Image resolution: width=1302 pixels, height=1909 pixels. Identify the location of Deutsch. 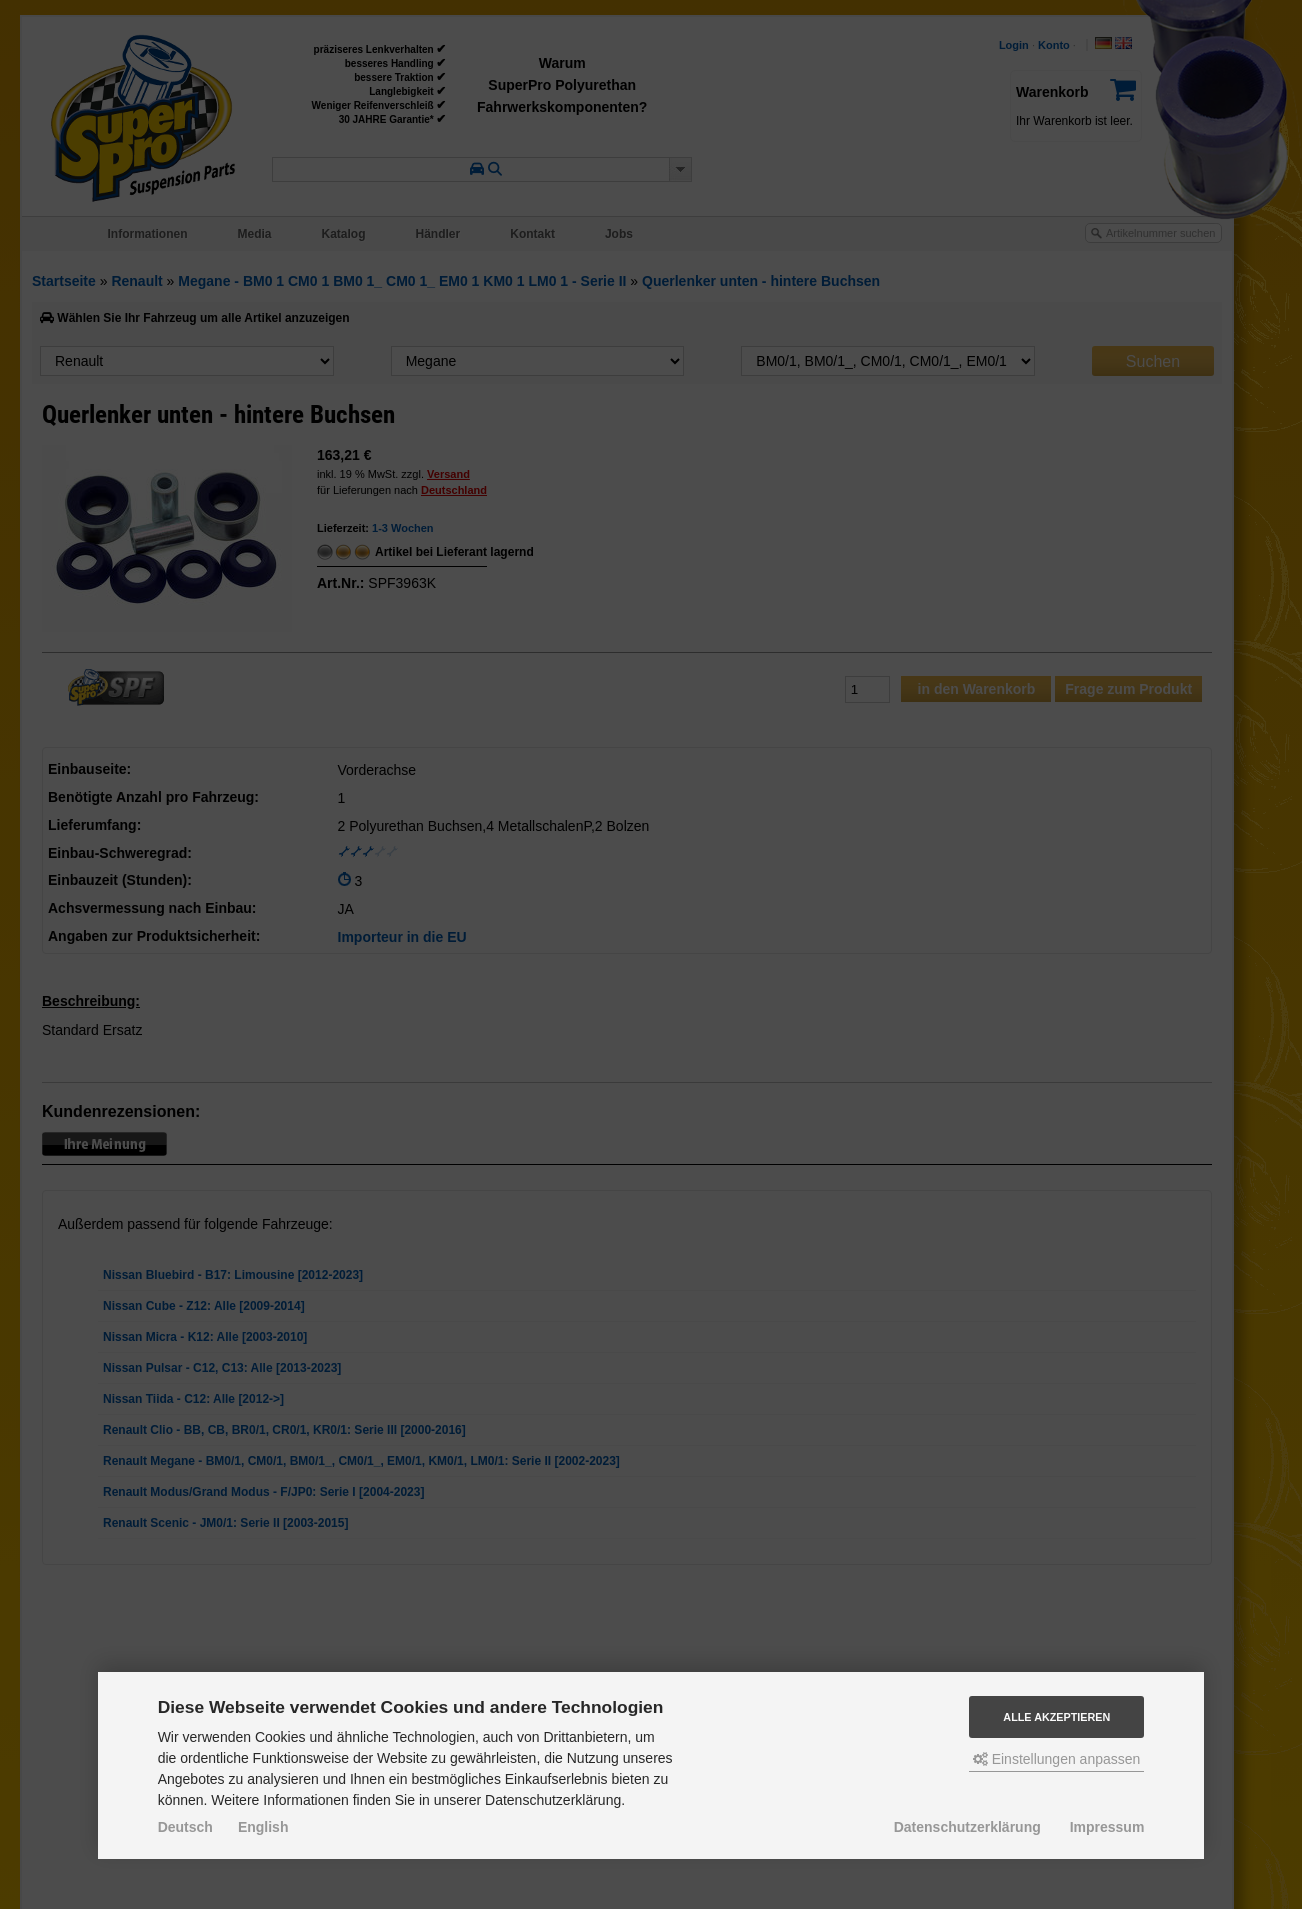
(185, 1827).